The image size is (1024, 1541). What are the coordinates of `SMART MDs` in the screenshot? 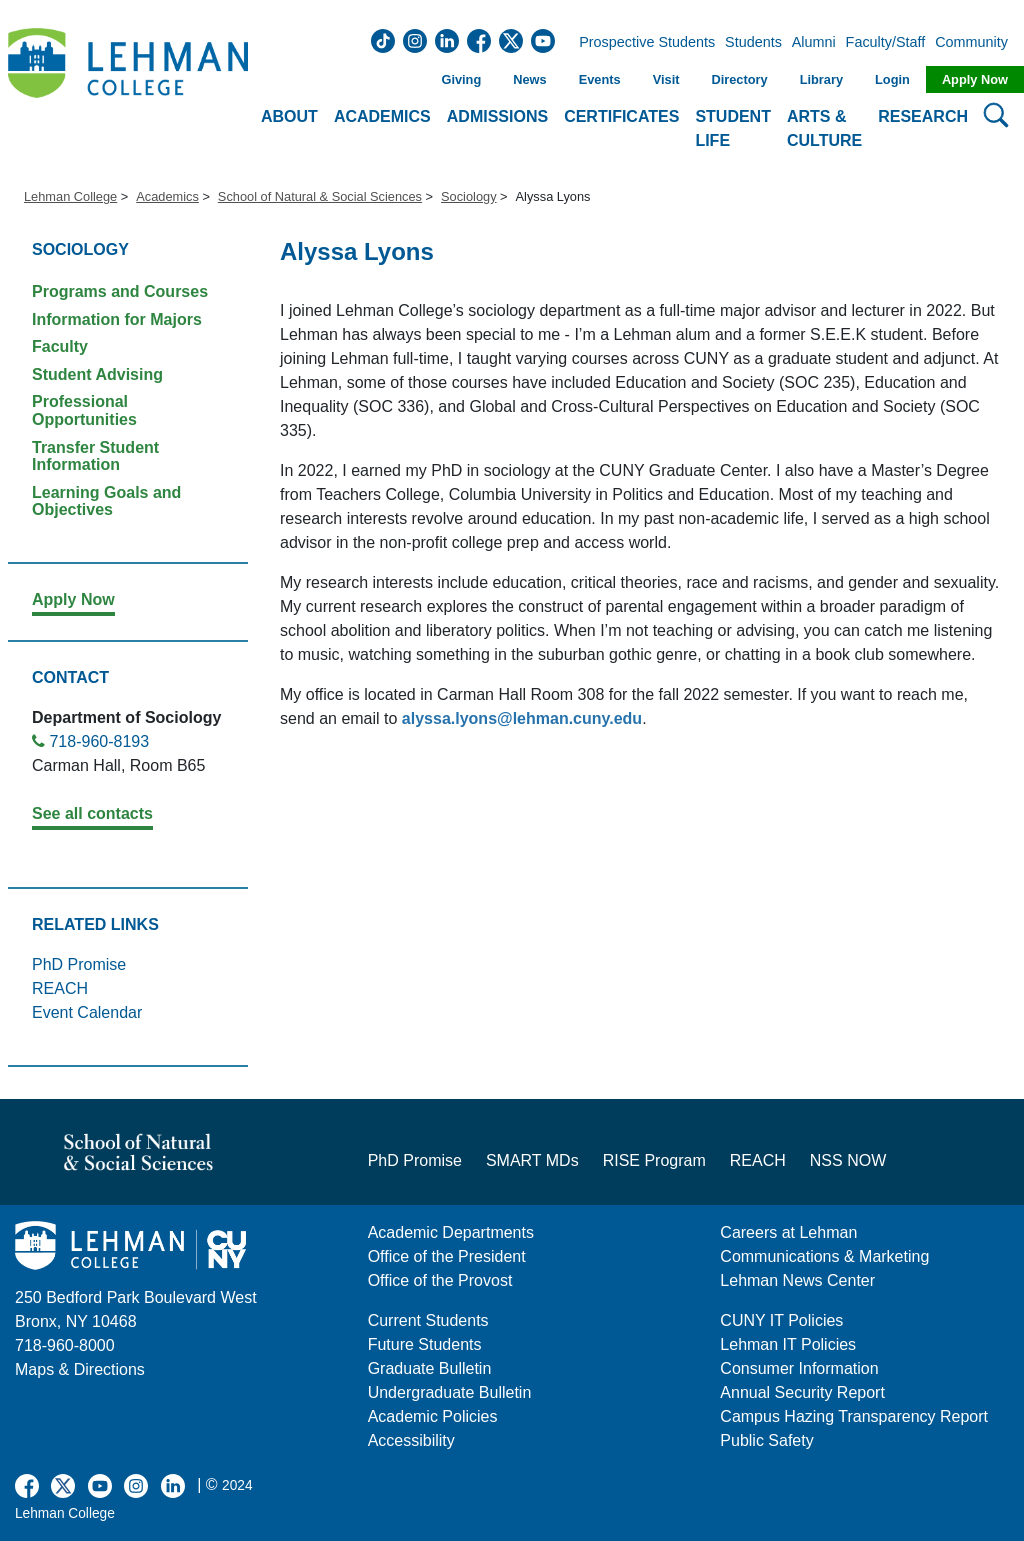 It's located at (532, 1160).